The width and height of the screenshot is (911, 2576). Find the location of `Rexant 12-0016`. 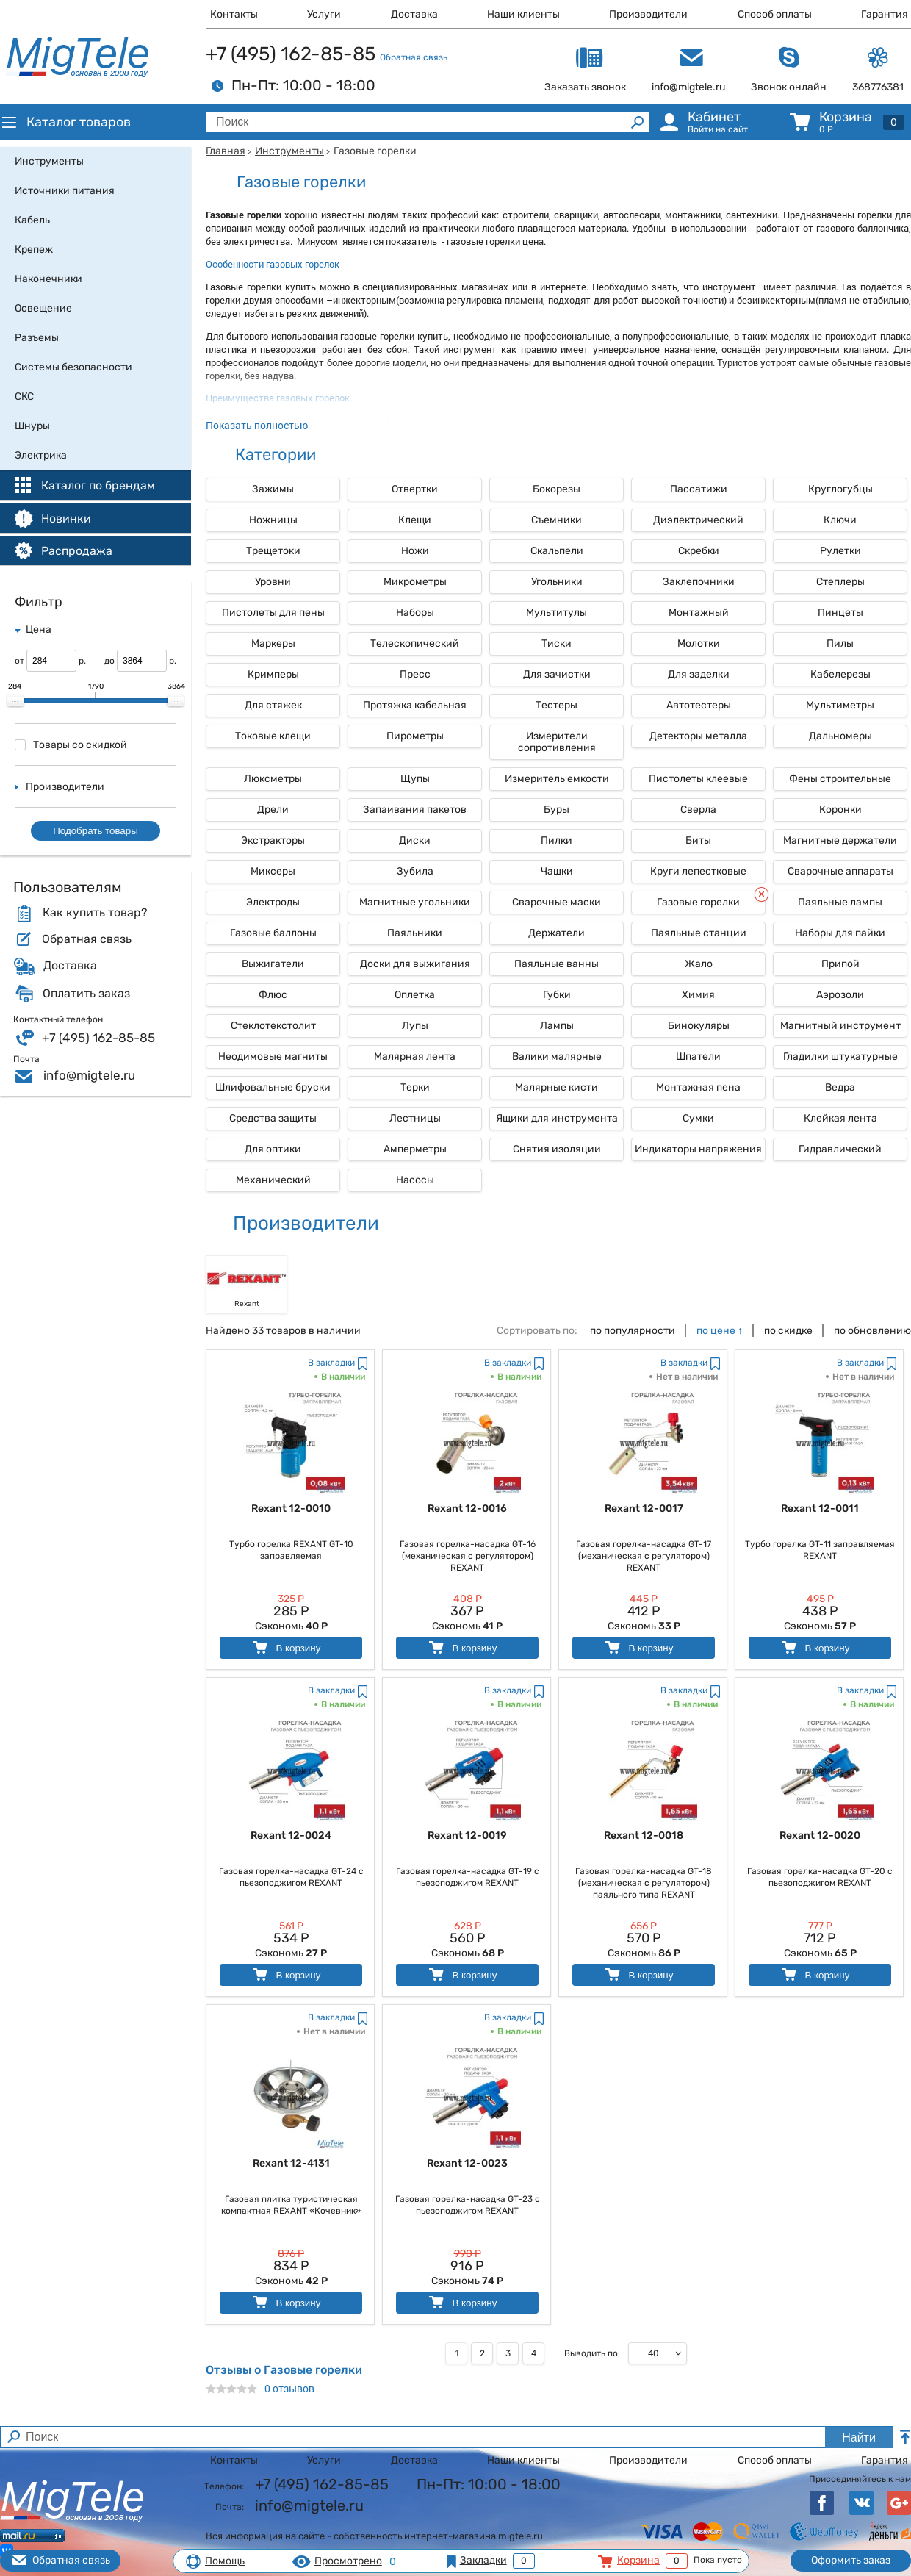

Rexant 12-0016 is located at coordinates (467, 1508).